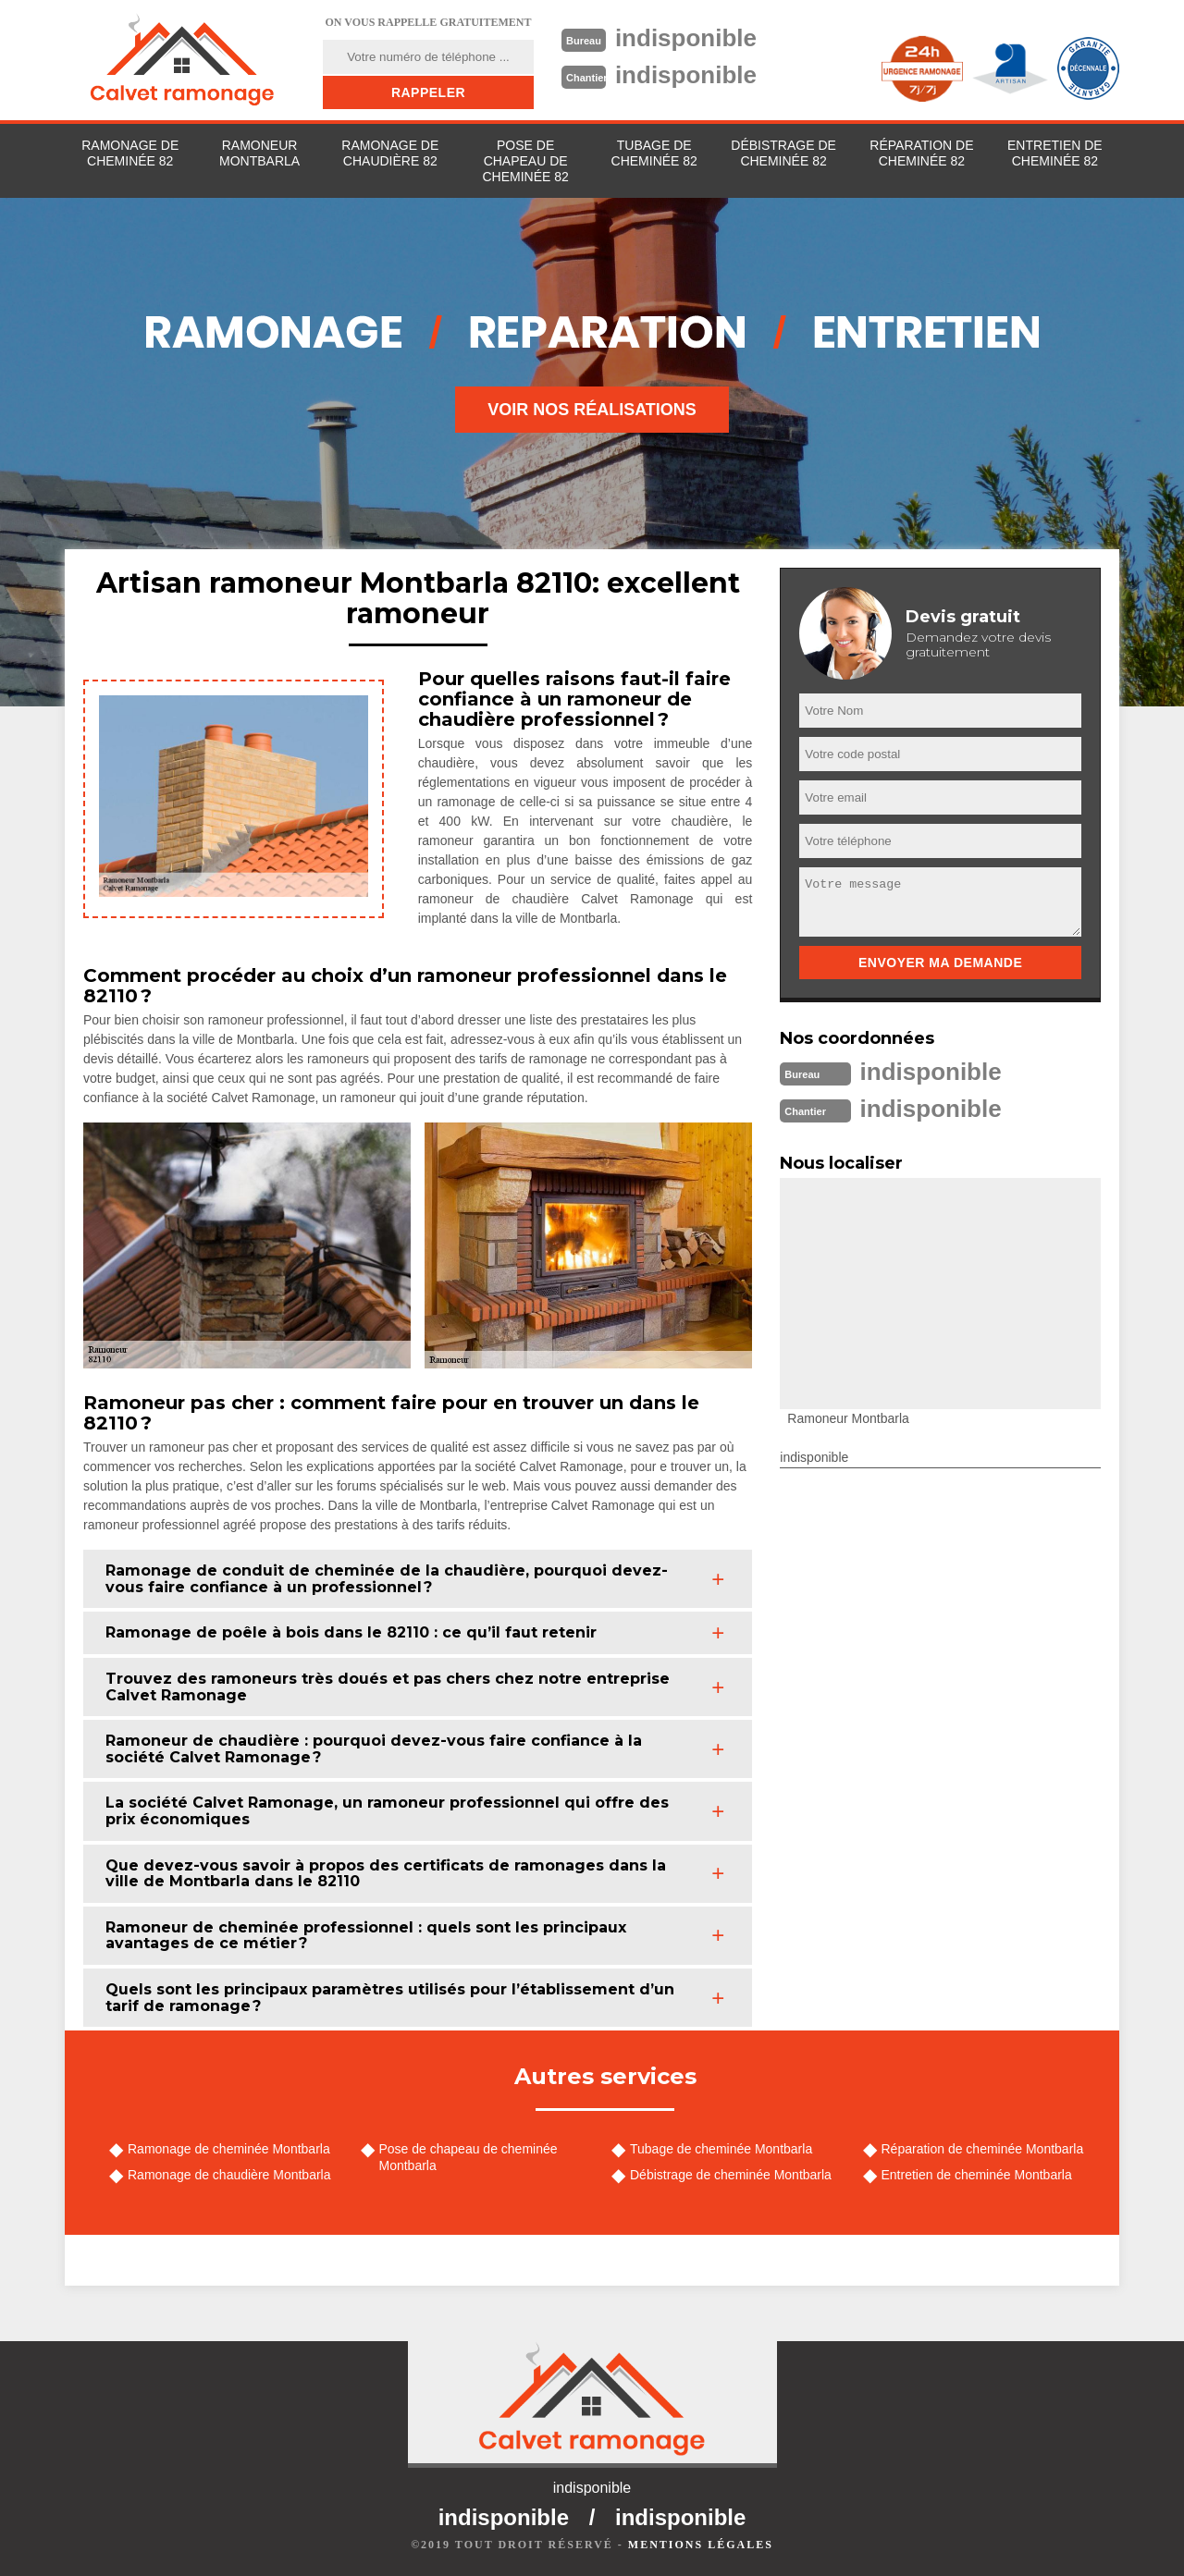  What do you see at coordinates (130, 153) in the screenshot?
I see `Ramonage de cheminée 82` at bounding box center [130, 153].